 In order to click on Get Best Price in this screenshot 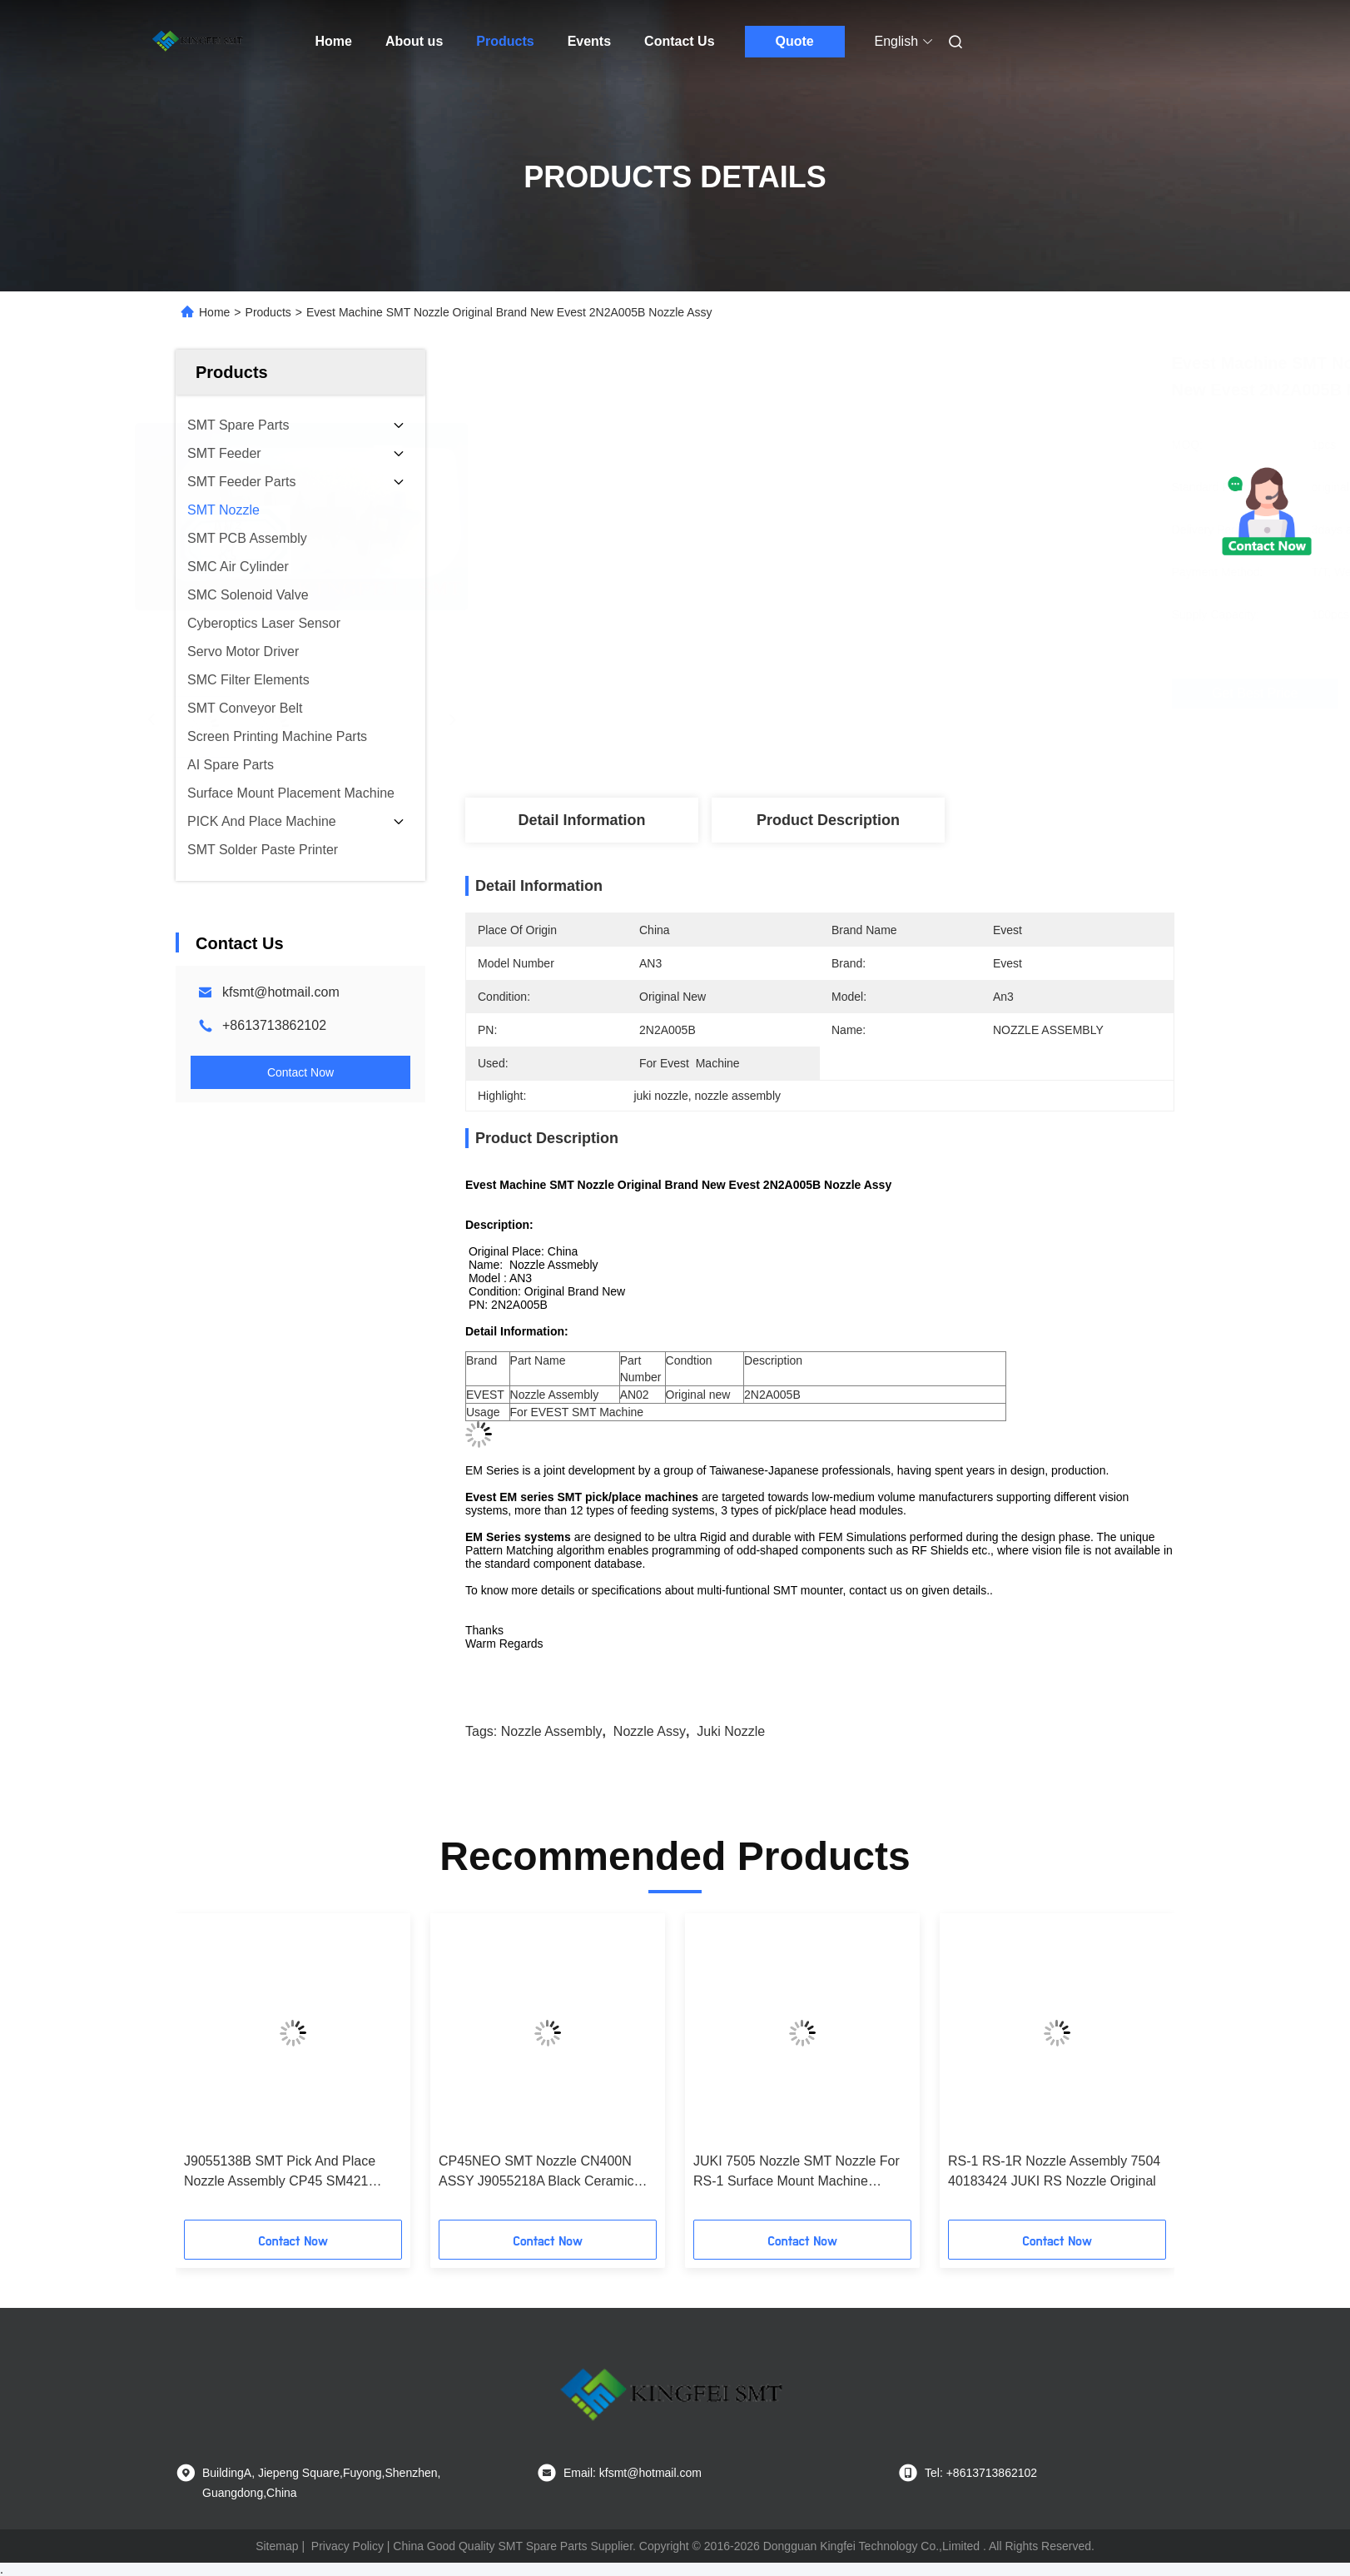, I will do `click(913, 693)`.